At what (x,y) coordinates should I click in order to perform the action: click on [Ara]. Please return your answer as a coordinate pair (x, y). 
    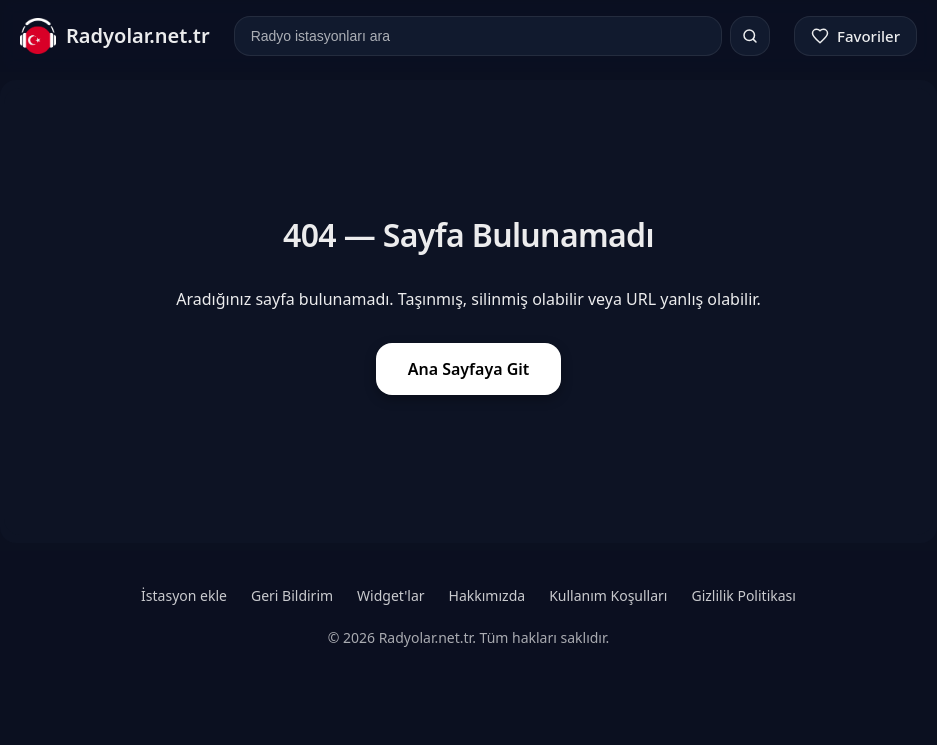
    Looking at the image, I should click on (750, 36).